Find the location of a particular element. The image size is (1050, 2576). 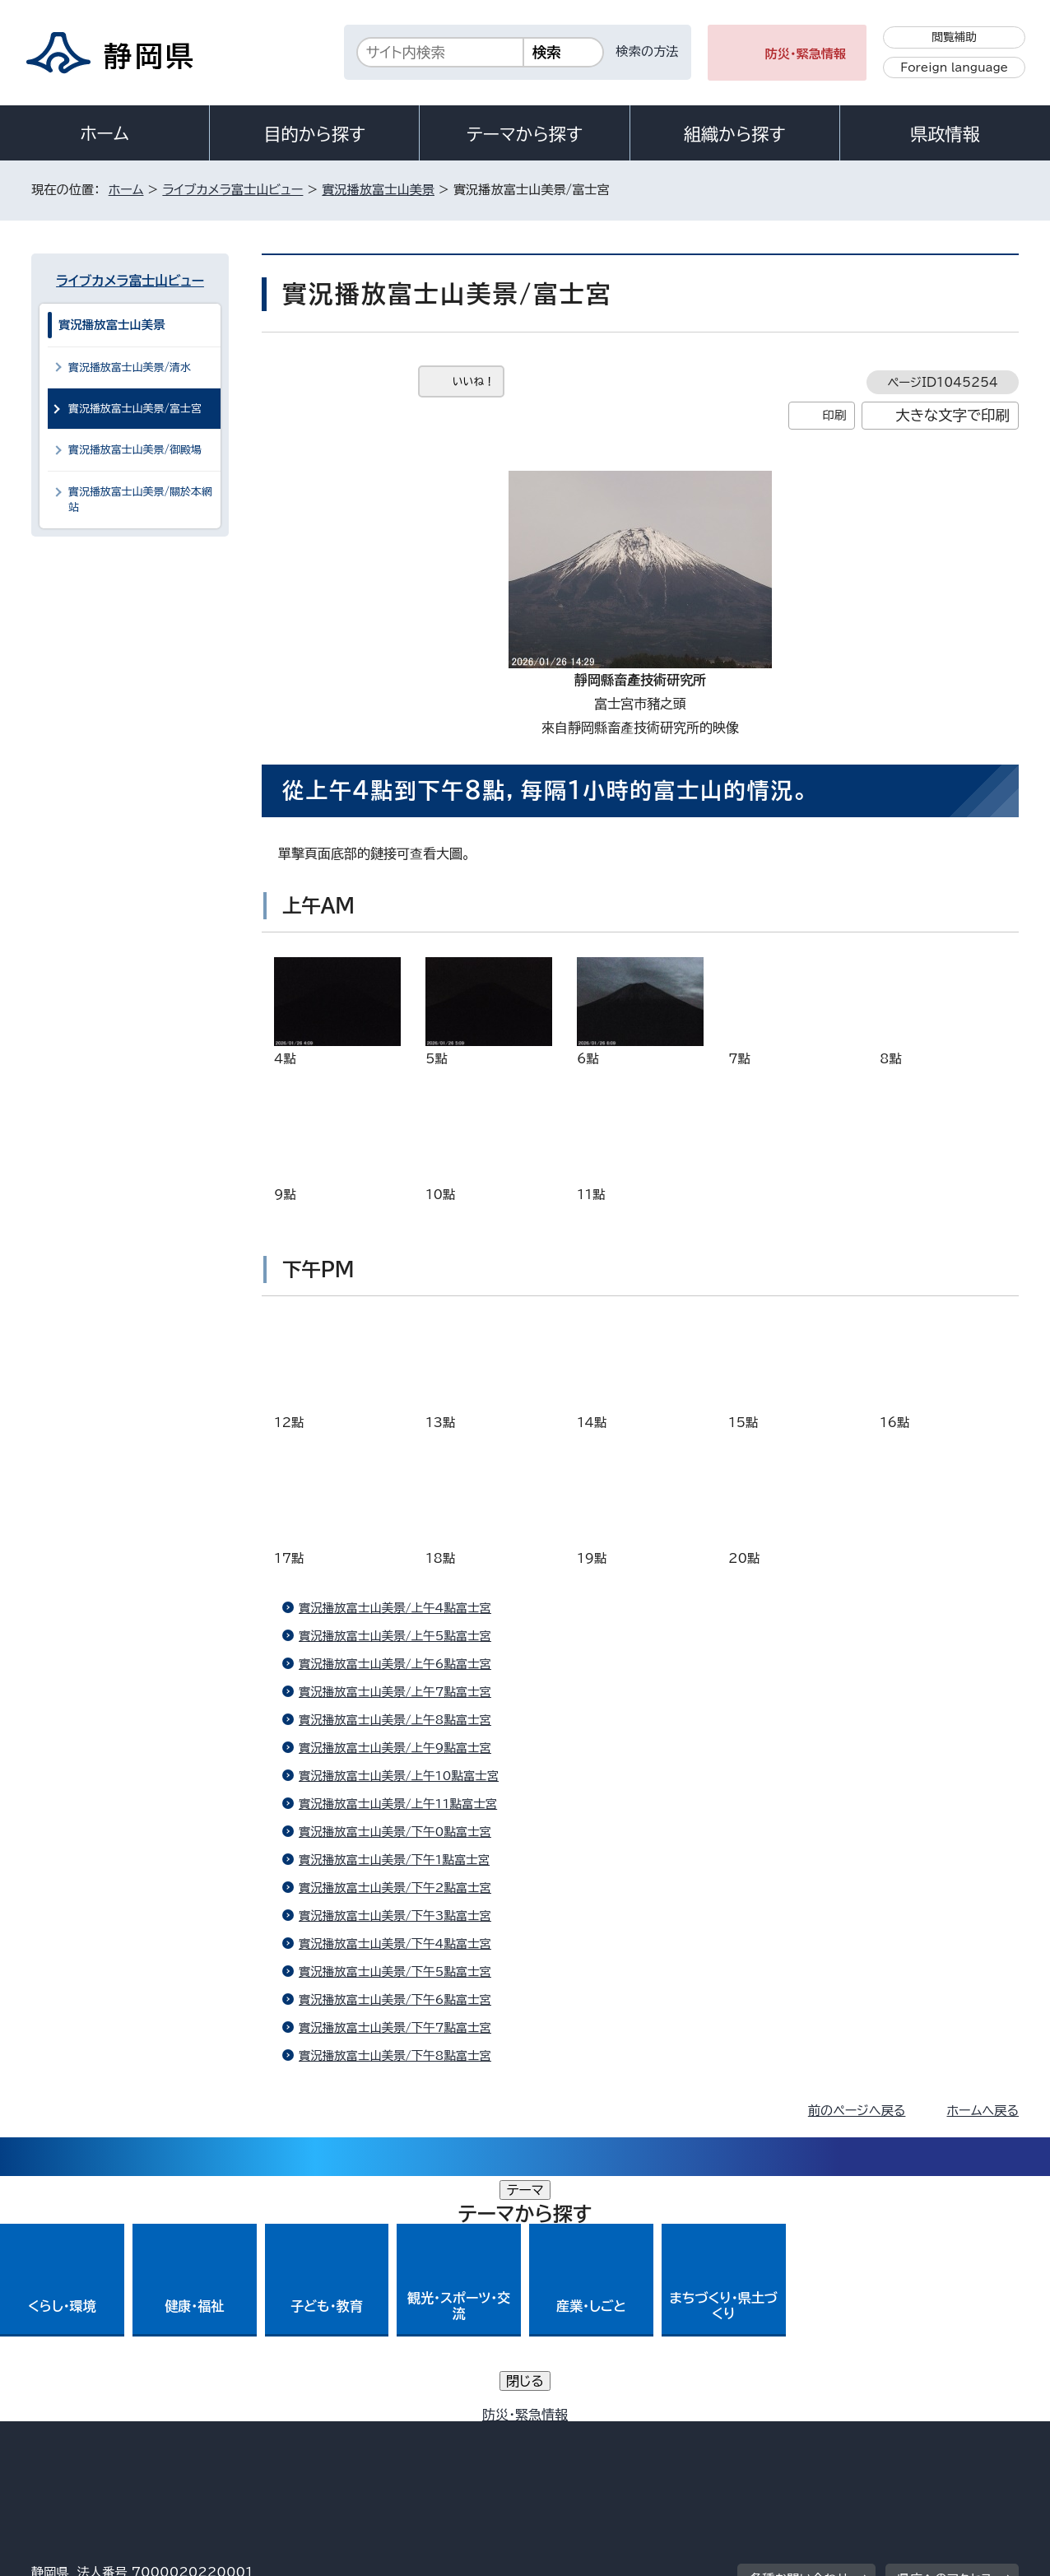

著作権・リンクについて is located at coordinates (108, 2436).